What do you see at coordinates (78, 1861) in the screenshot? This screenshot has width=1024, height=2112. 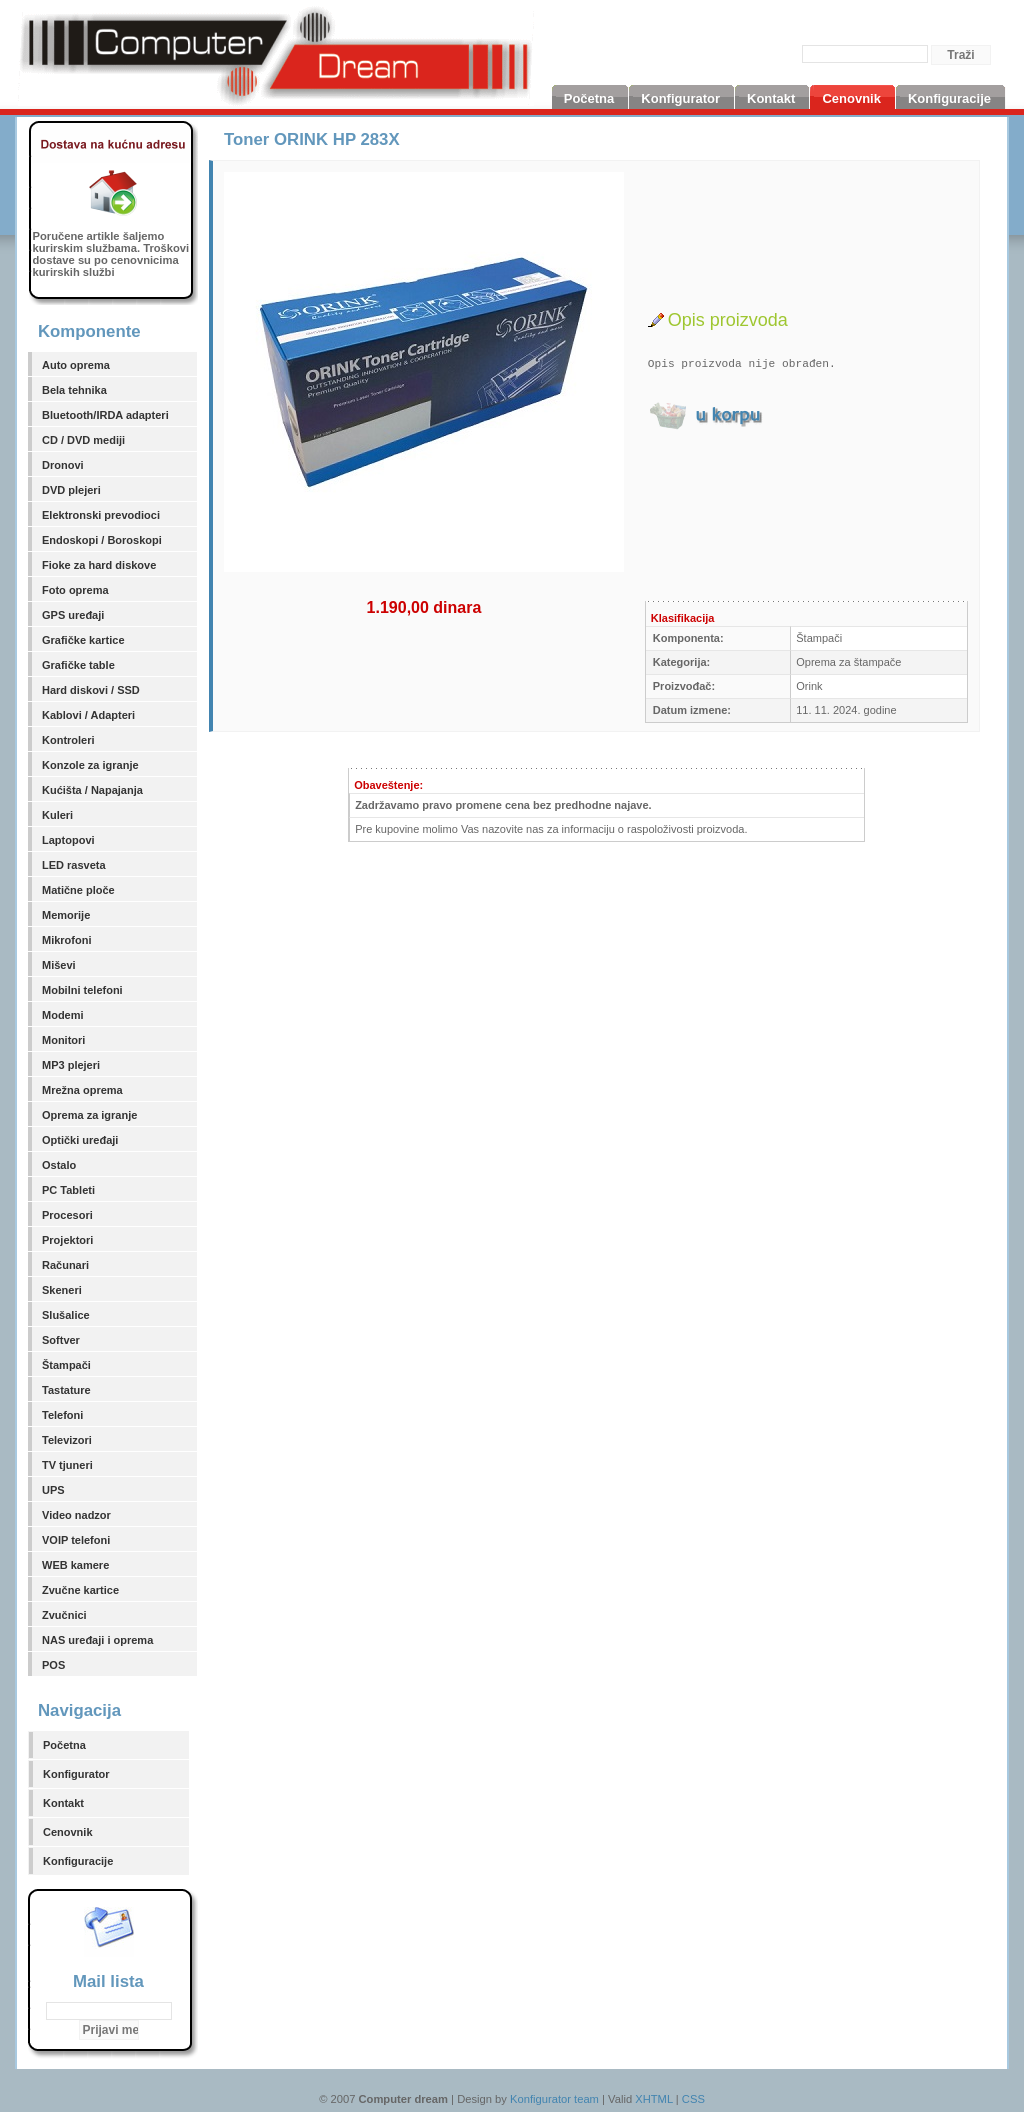 I see `Konfiguracije` at bounding box center [78, 1861].